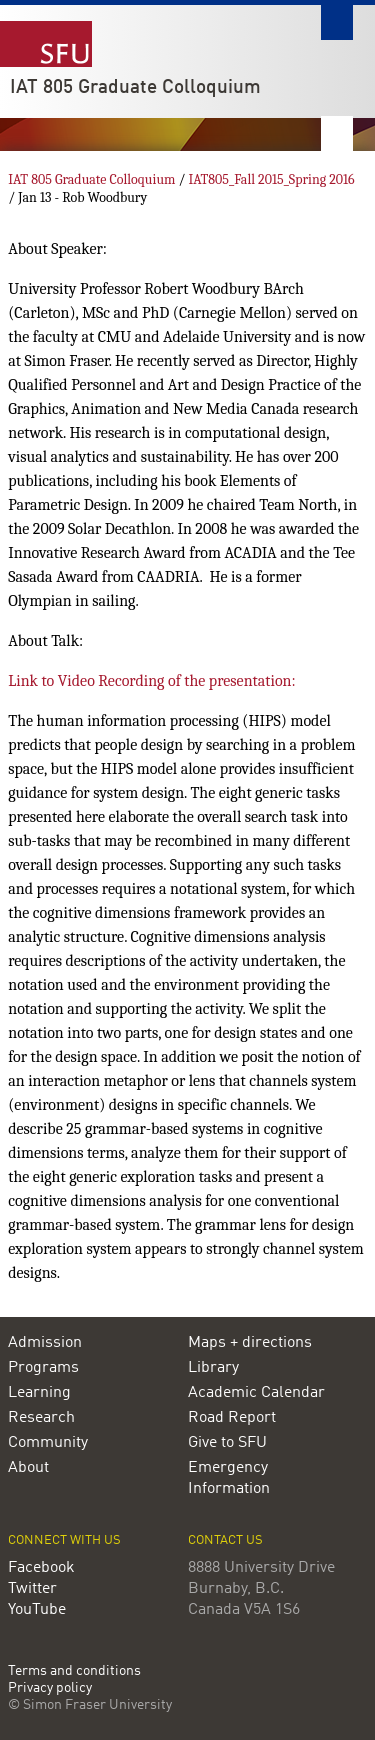 The image size is (375, 1740). Describe the element at coordinates (37, 1610) in the screenshot. I see `YouTube` at that location.